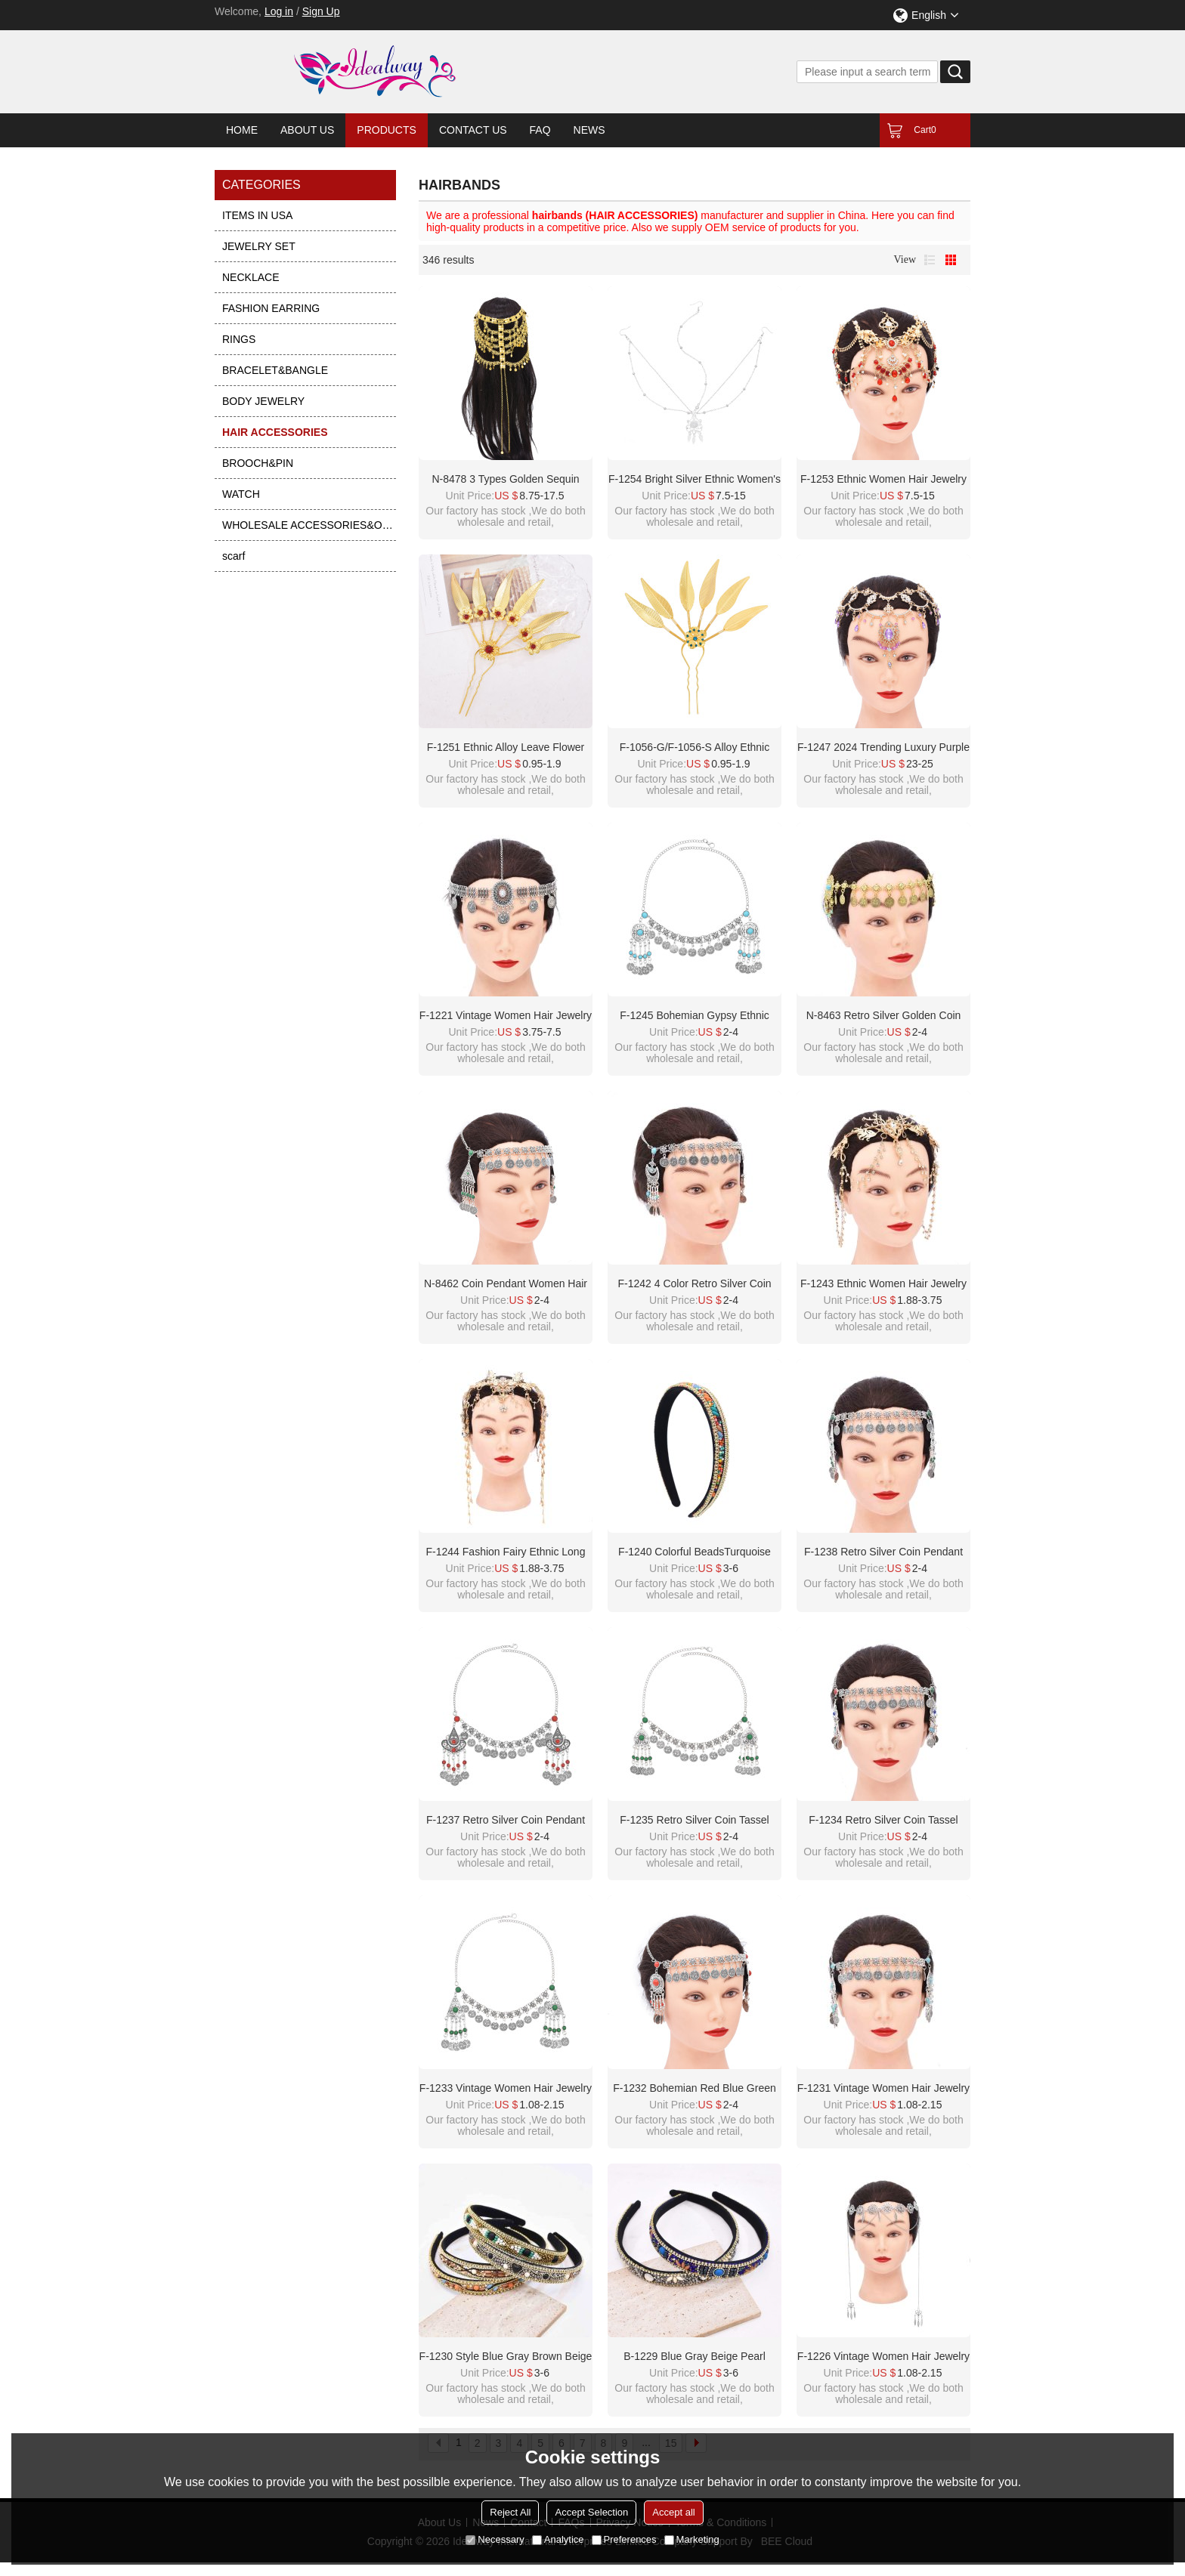 The width and height of the screenshot is (1185, 2576). I want to click on News, so click(589, 130).